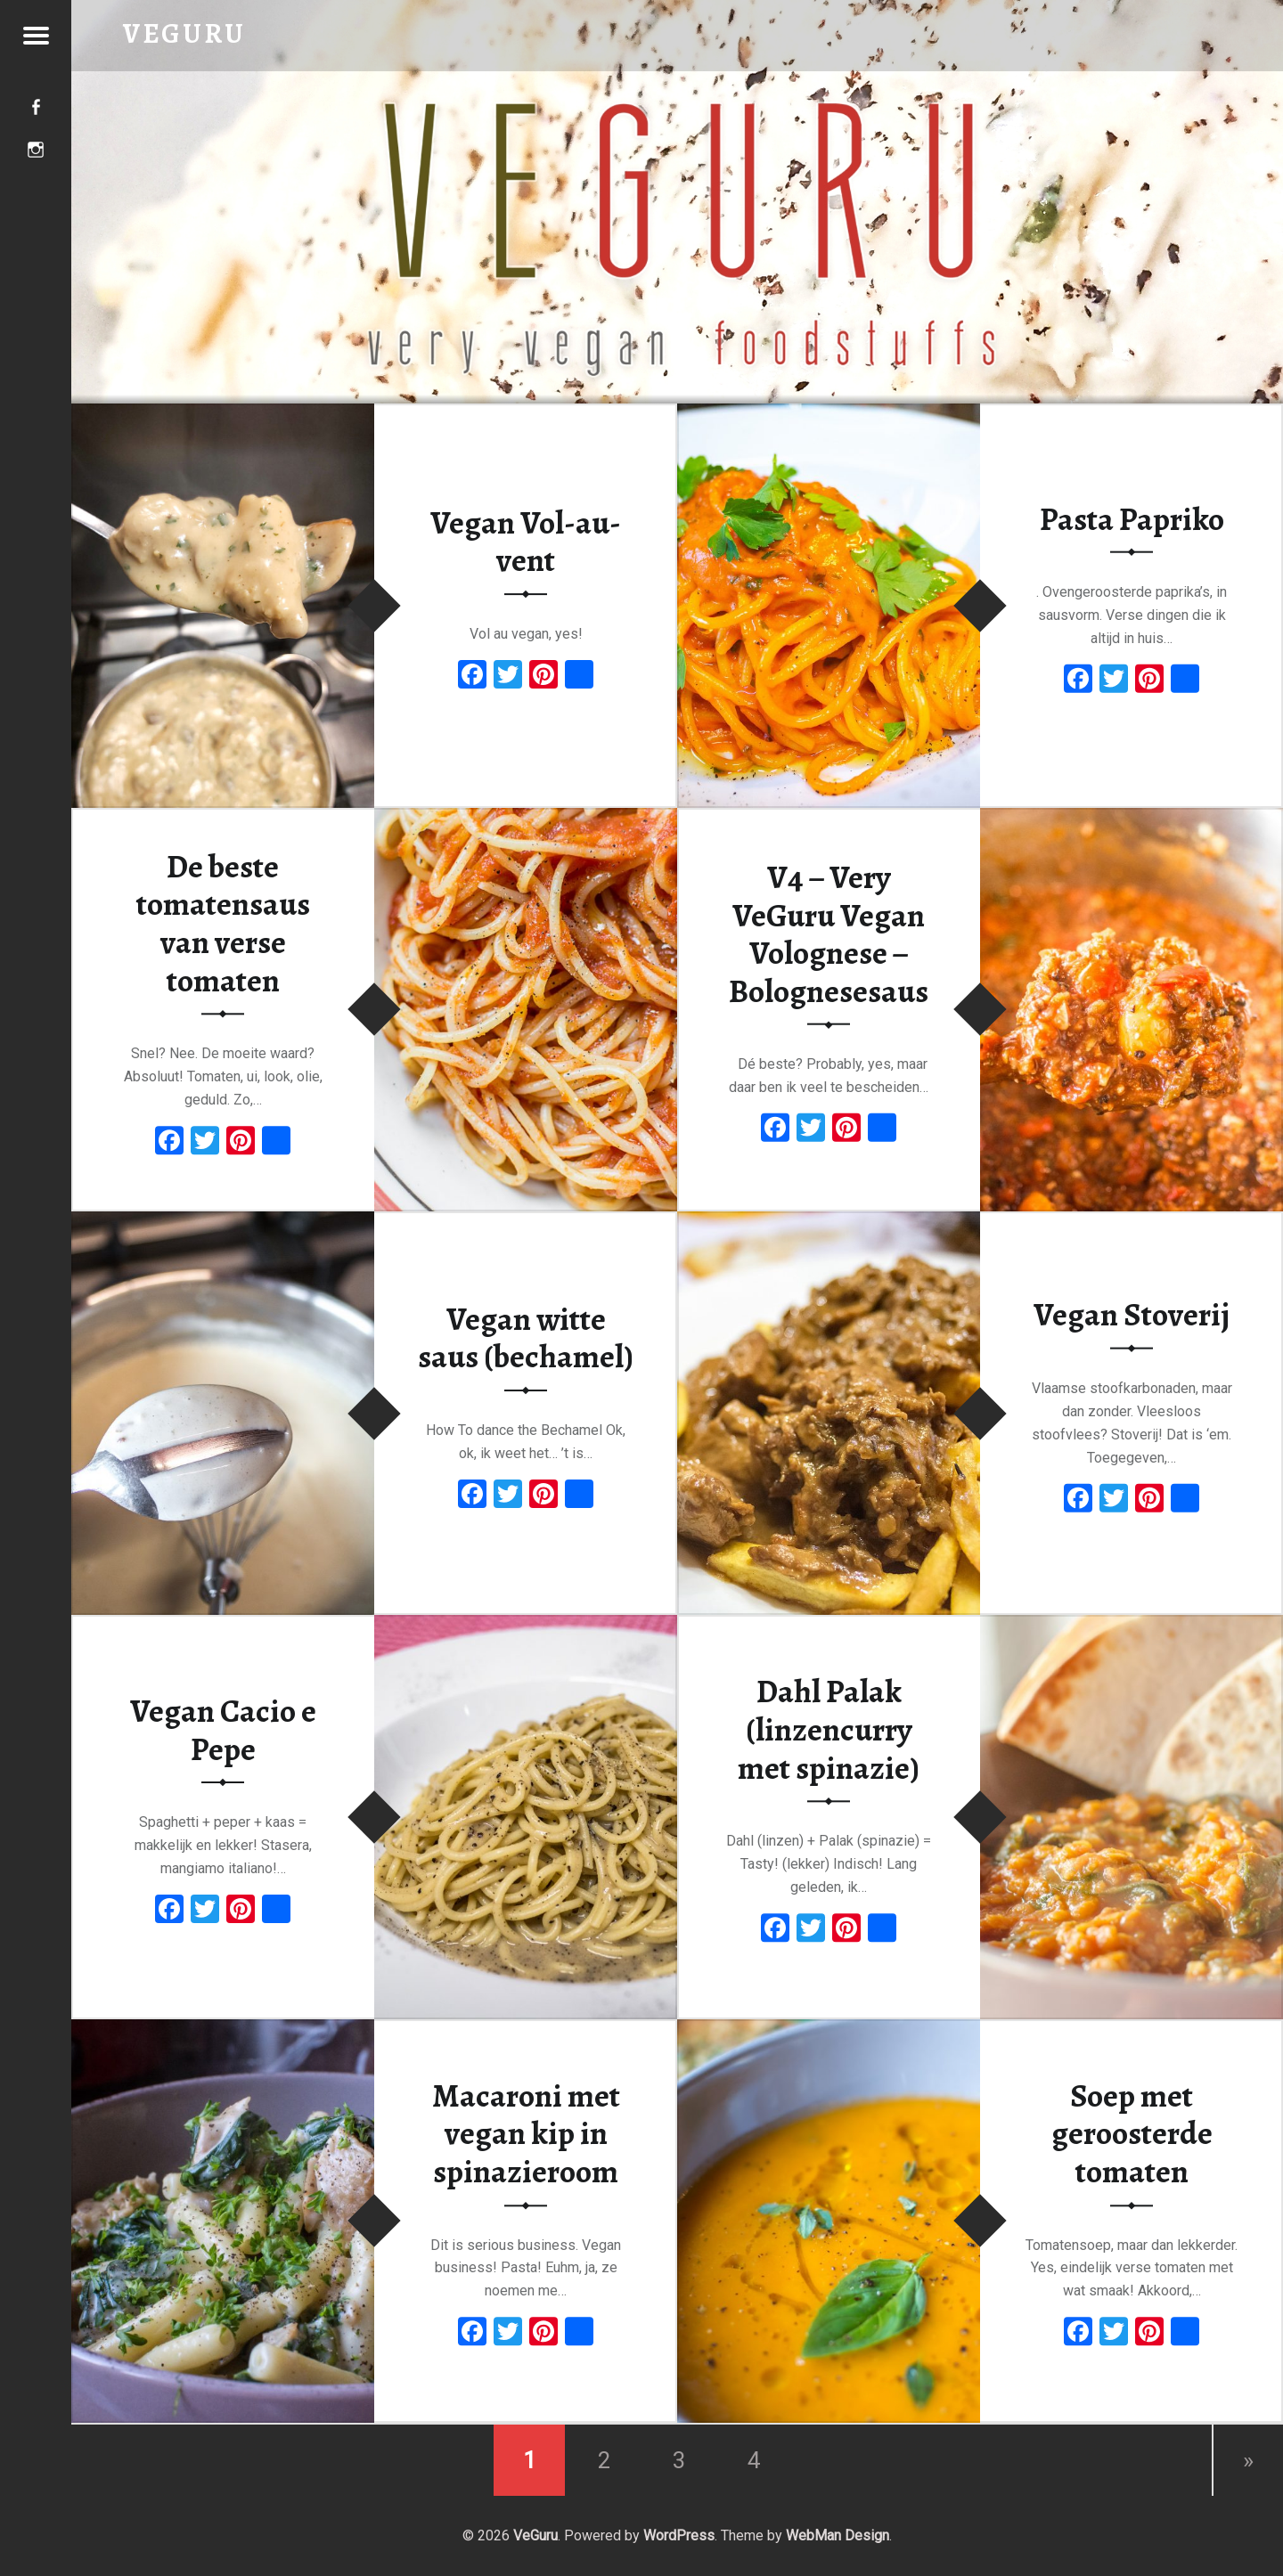 The image size is (1283, 2576). I want to click on Pasta Papriko, so click(1132, 518).